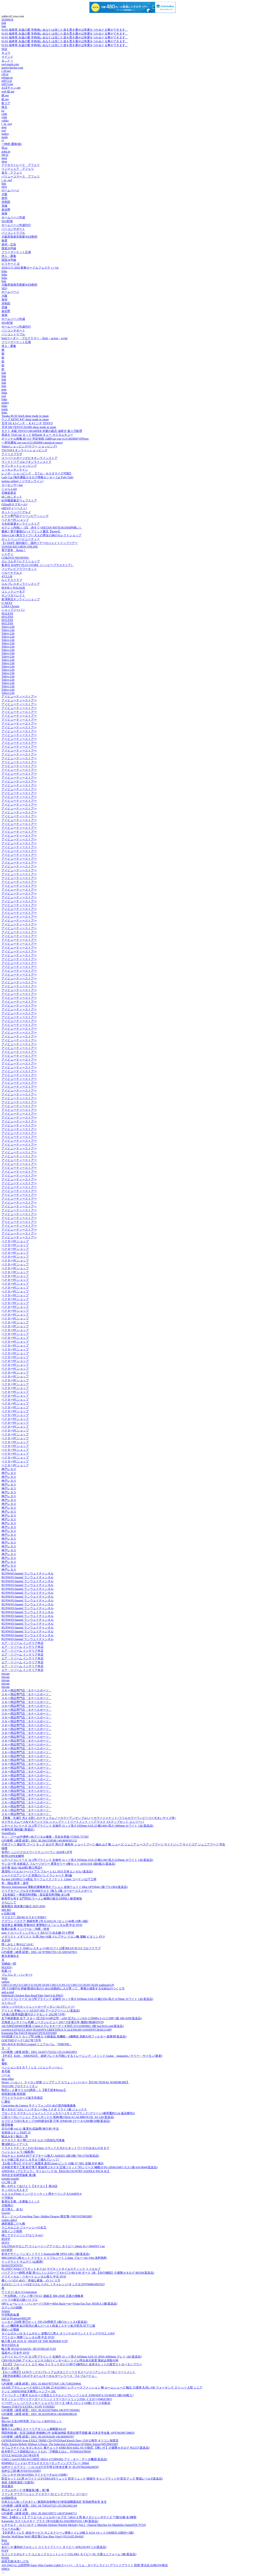 Image resolution: width=265 pixels, height=2576 pixels. I want to click on アドバンテック東洋 セルロース混合エステルメンブレンフィルタ A500A047A 33140283 1箱(100枚入), so click(67, 2395).